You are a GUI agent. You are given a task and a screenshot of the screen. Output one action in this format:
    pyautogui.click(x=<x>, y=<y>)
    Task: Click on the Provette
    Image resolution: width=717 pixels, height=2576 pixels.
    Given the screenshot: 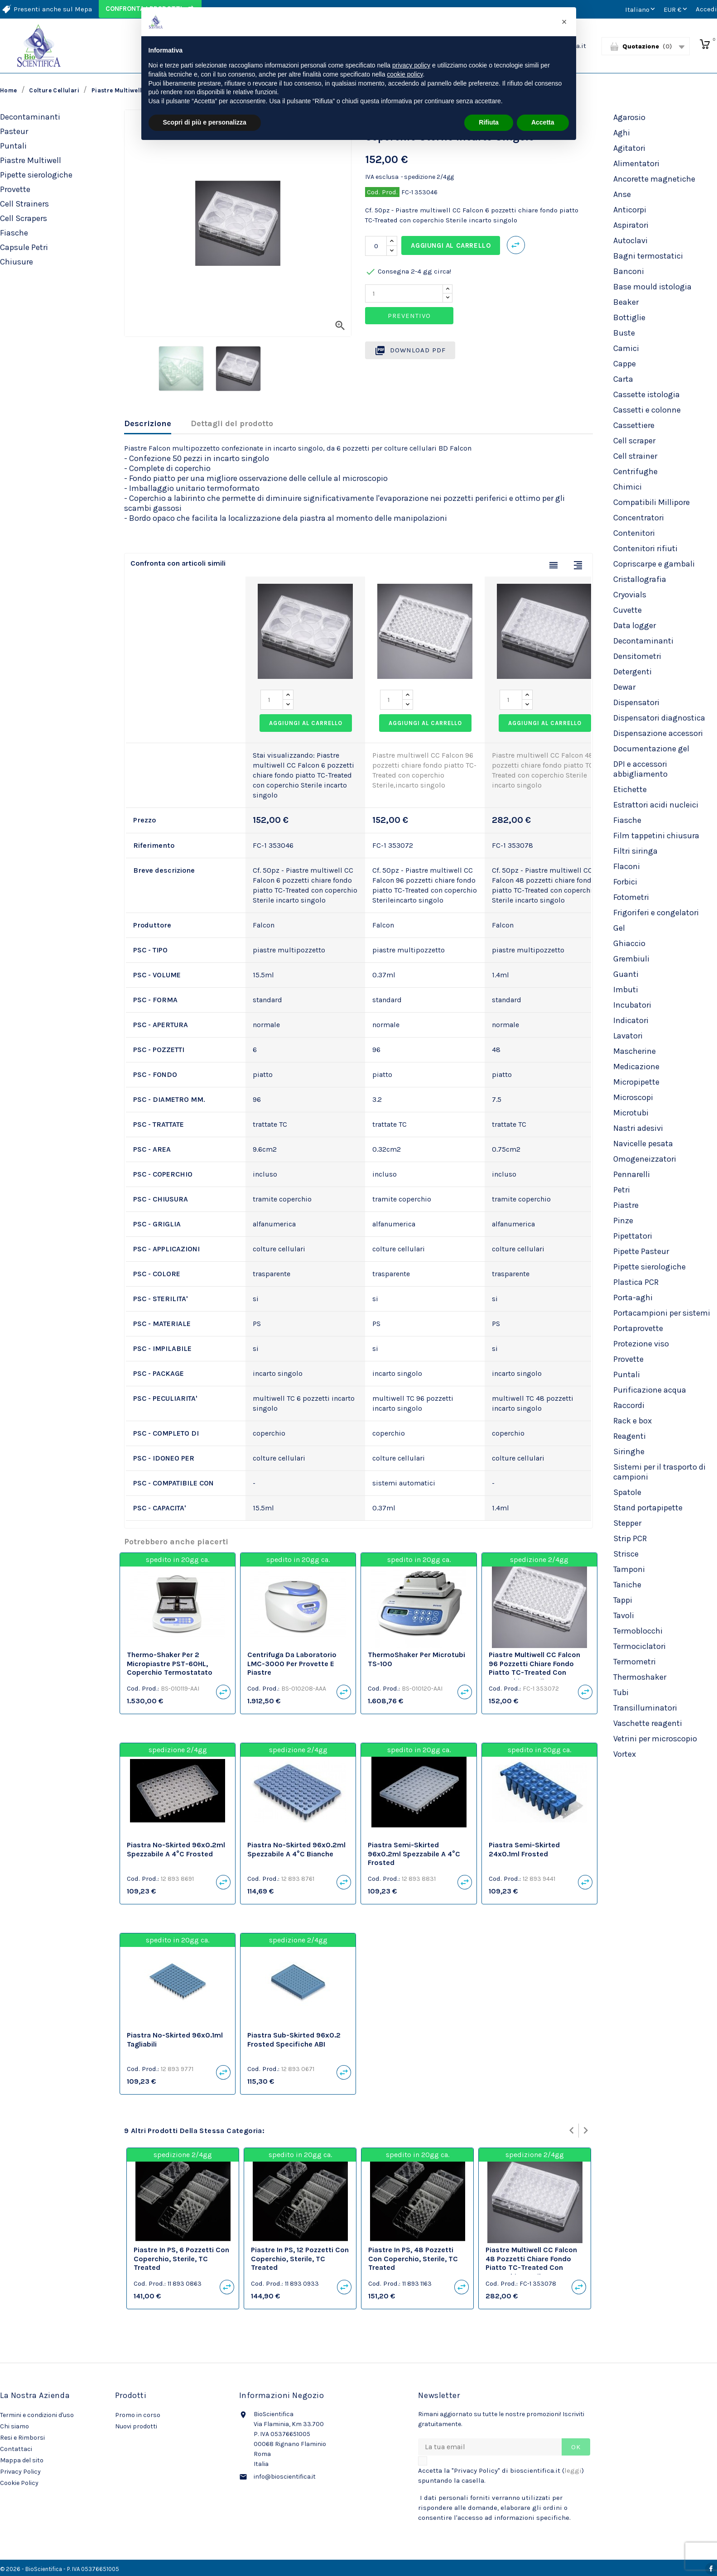 What is the action you would take?
    pyautogui.click(x=15, y=189)
    